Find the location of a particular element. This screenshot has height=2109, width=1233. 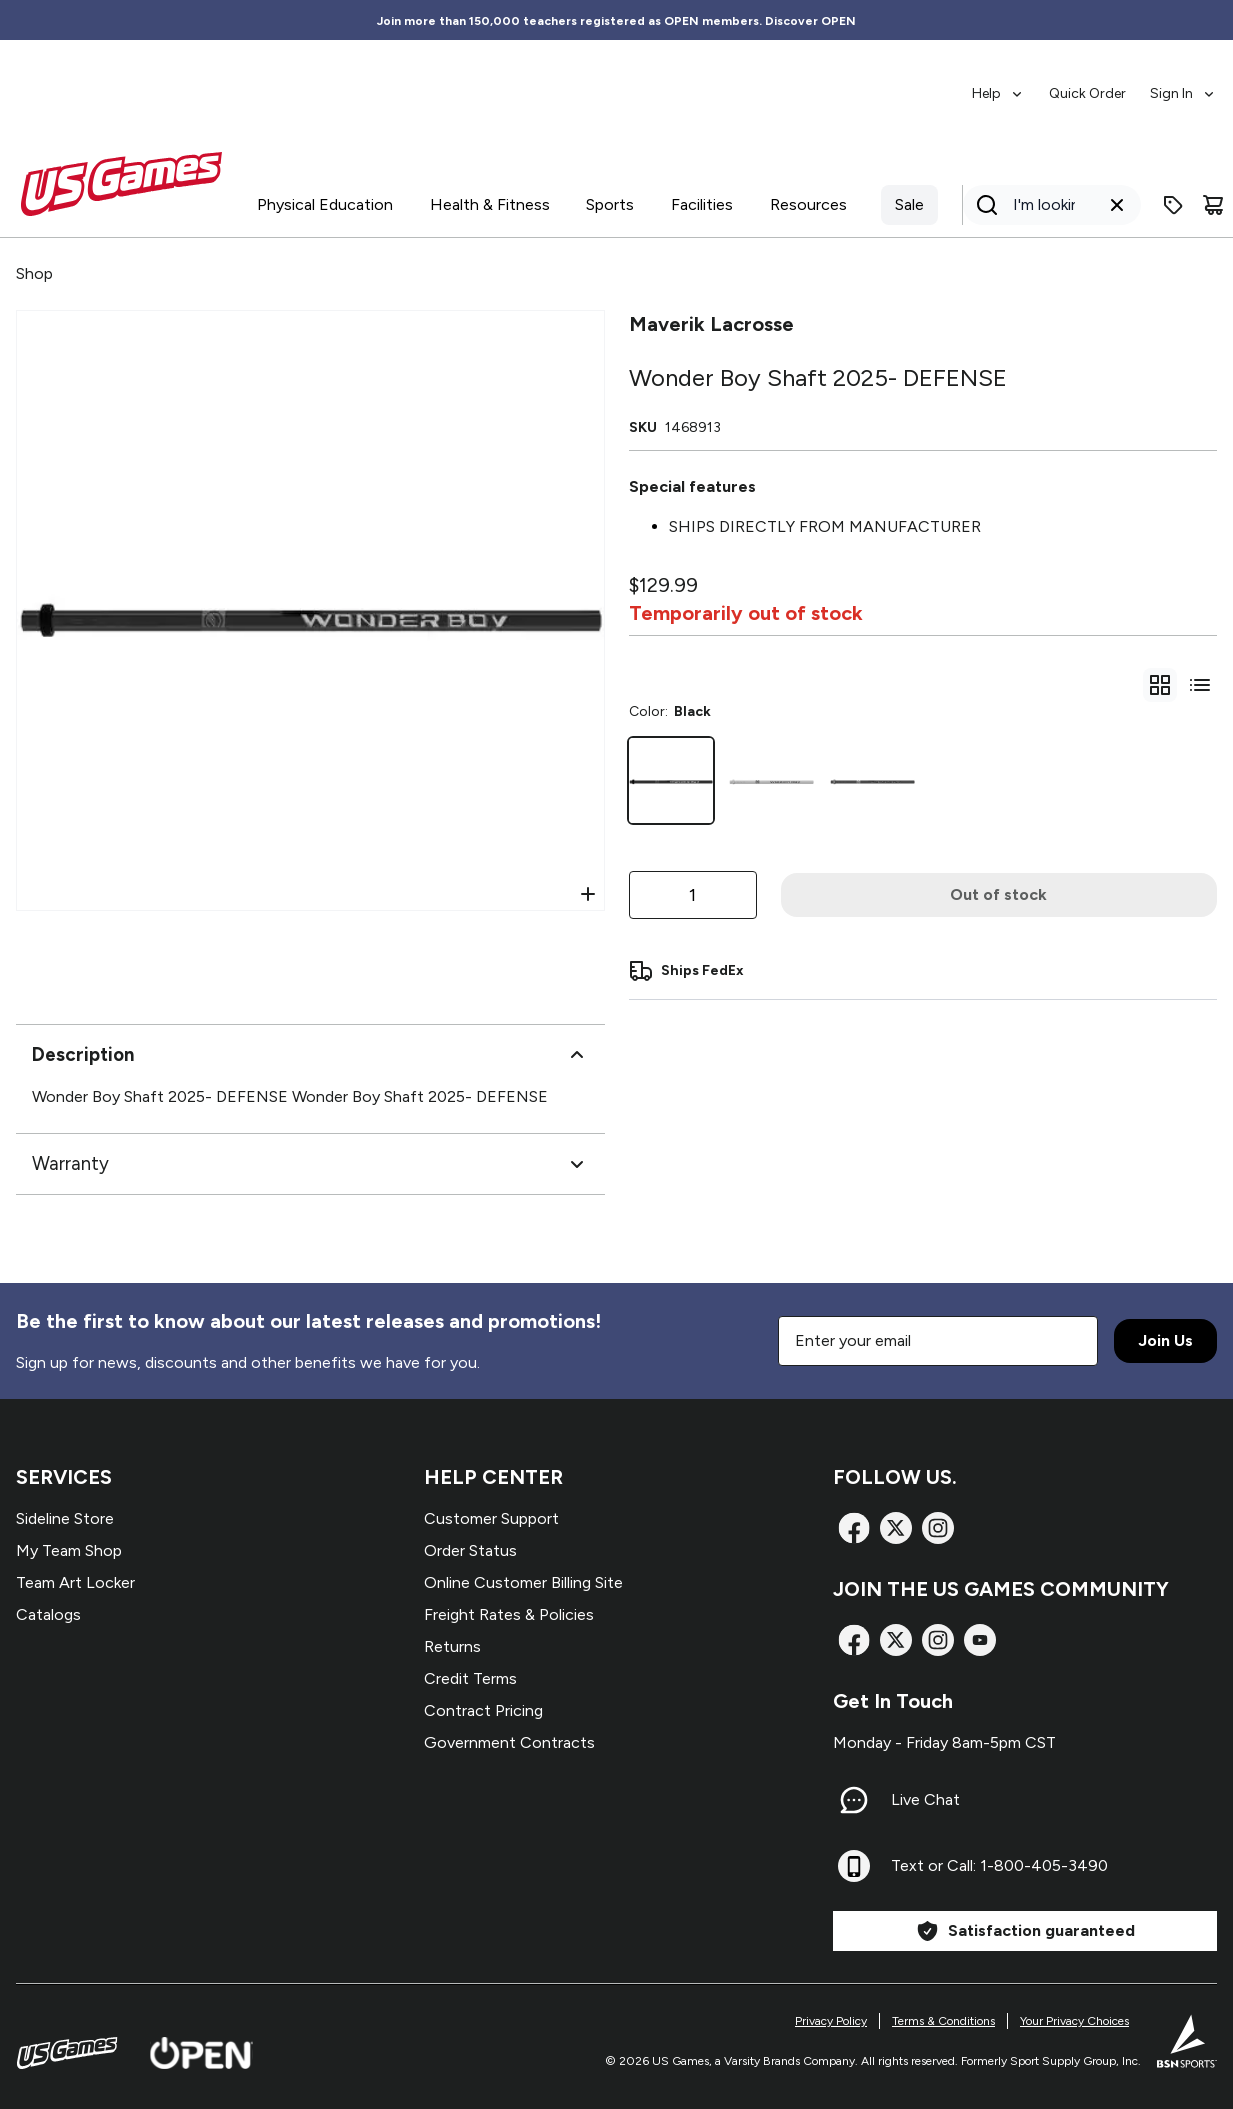

Out of stock is located at coordinates (998, 894).